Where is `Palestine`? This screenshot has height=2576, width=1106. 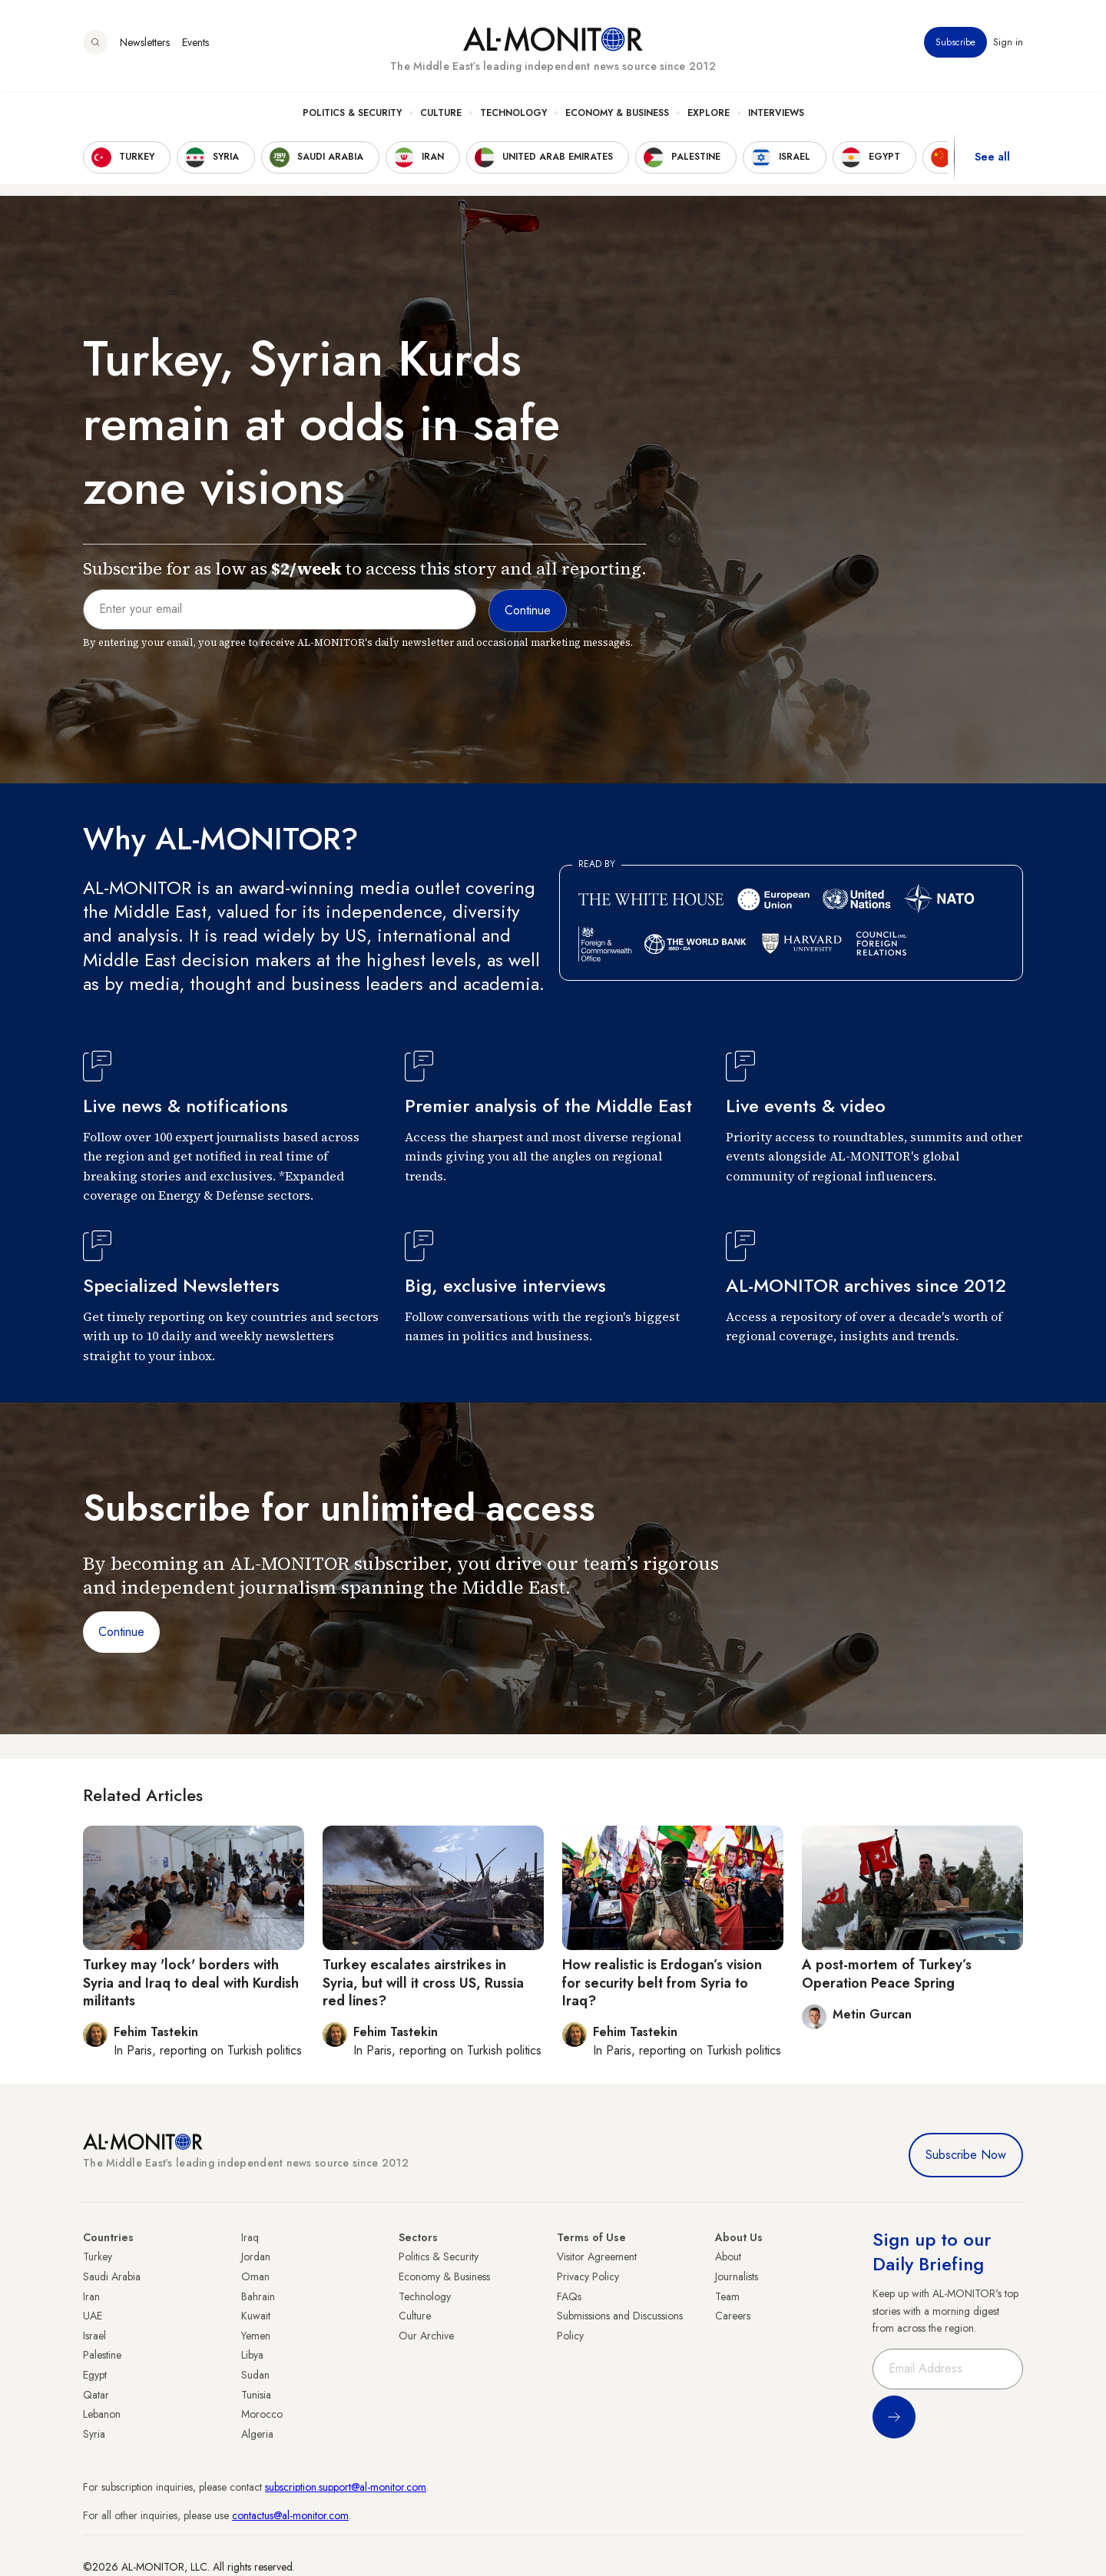
Palestine is located at coordinates (102, 2354).